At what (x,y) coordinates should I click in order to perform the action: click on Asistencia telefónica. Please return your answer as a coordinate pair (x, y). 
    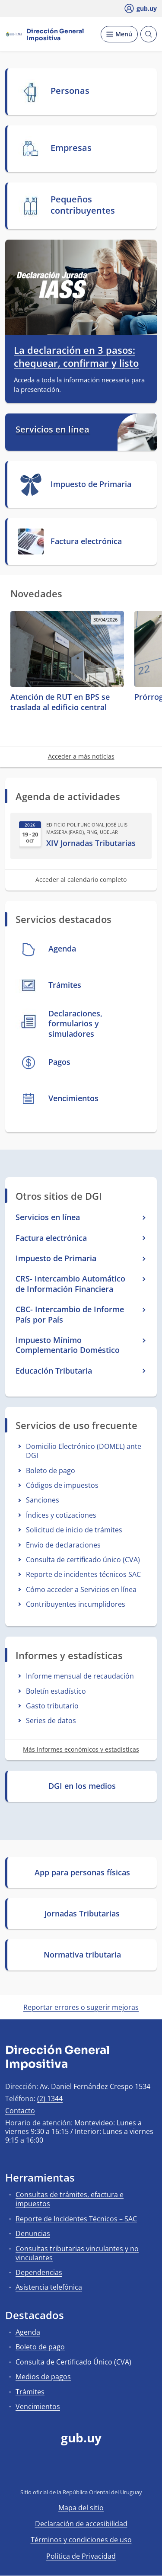
    Looking at the image, I should click on (49, 2287).